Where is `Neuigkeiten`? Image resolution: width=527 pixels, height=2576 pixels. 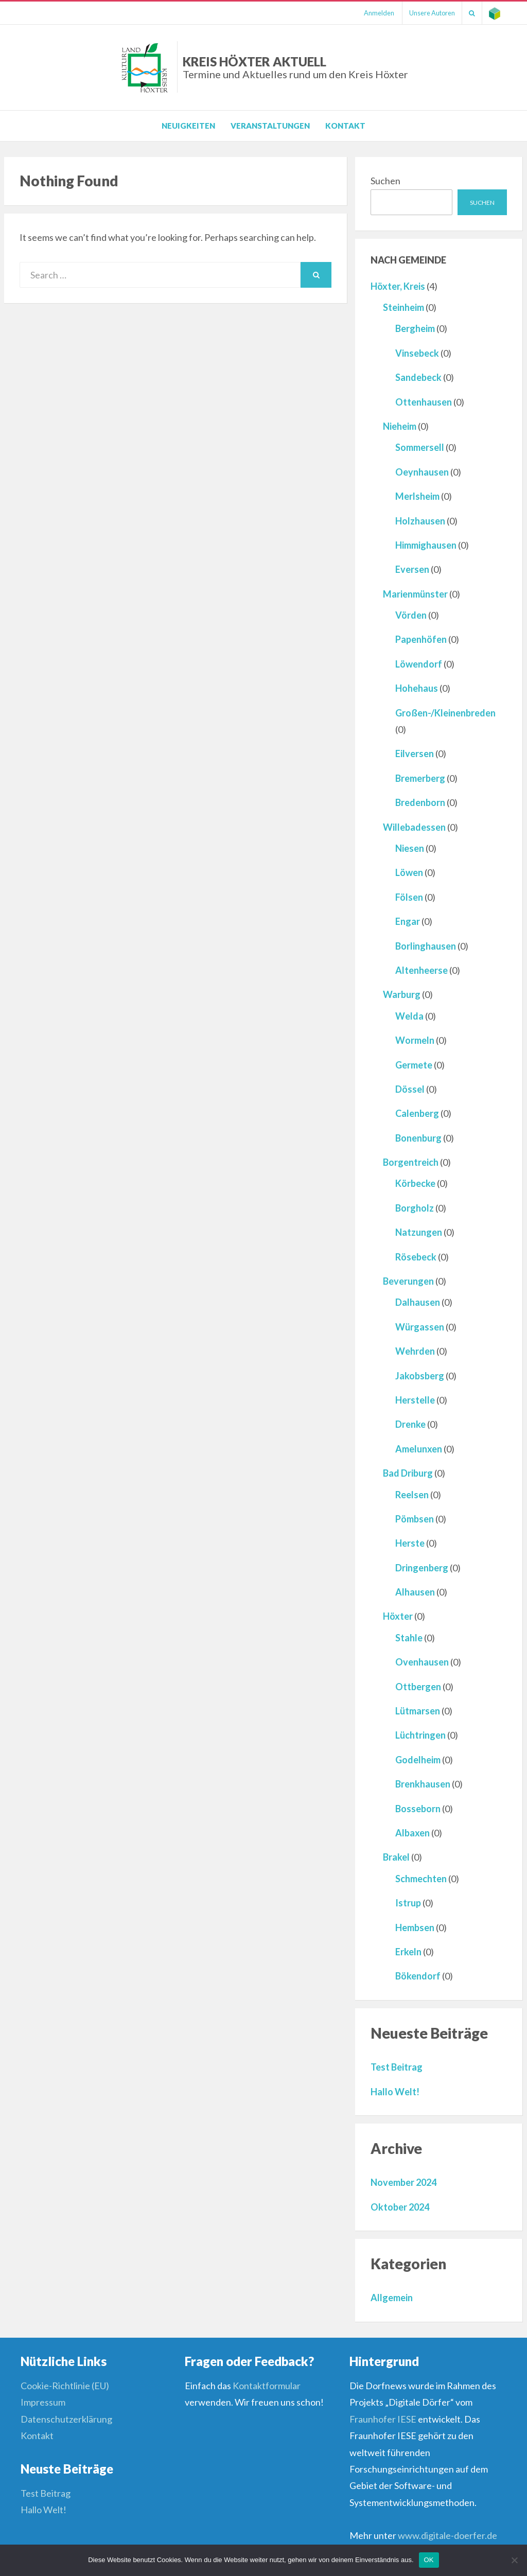
Neuigkeiten is located at coordinates (188, 125).